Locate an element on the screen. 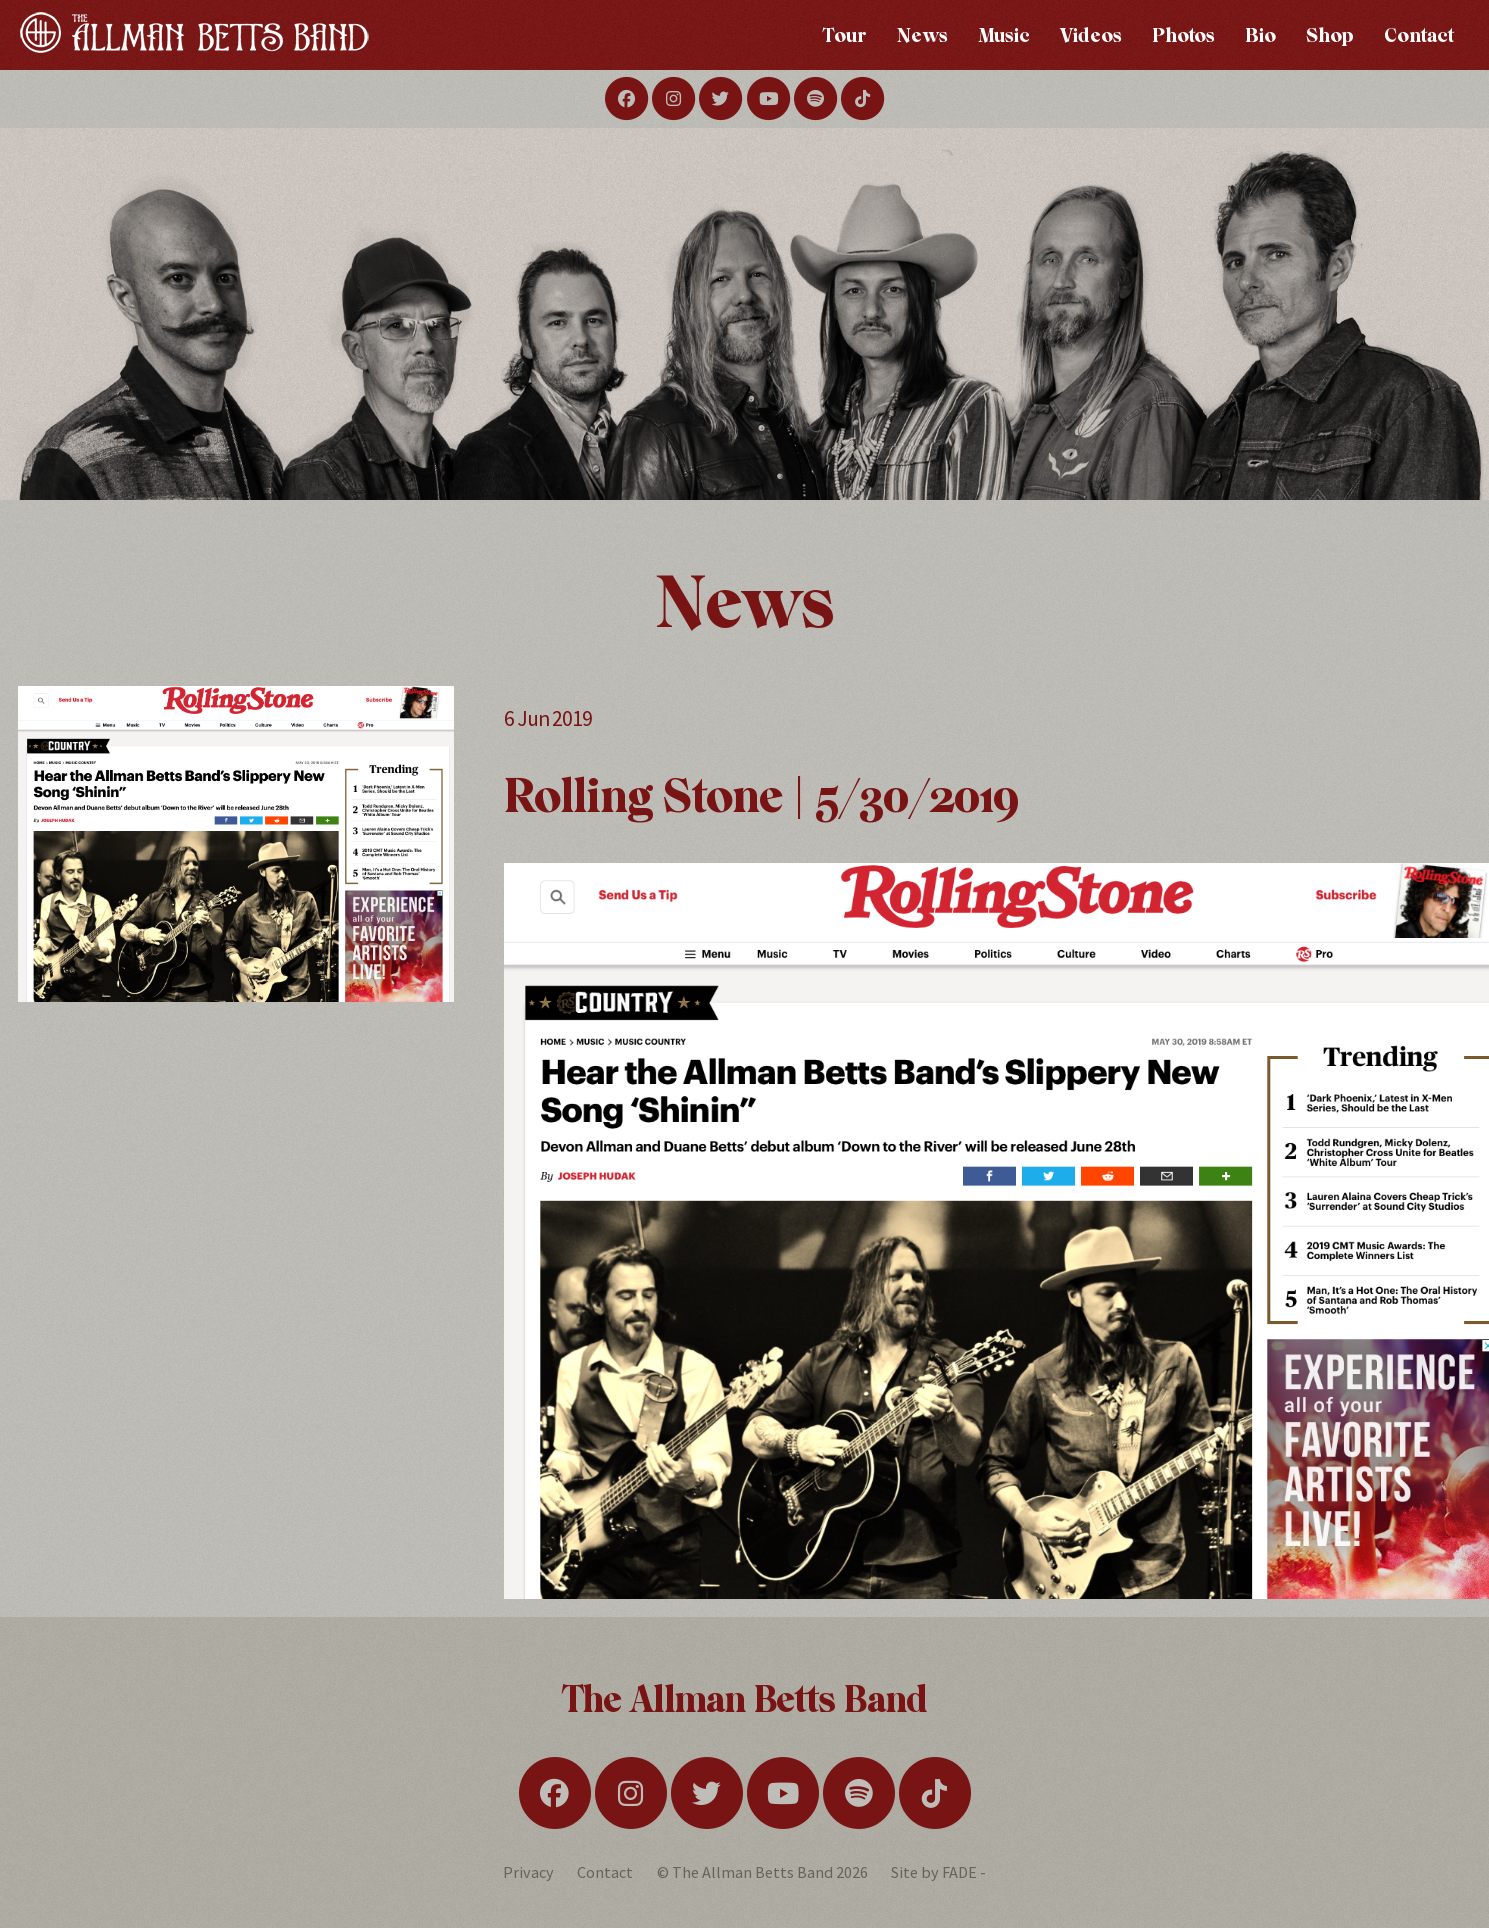  Tour is located at coordinates (844, 35).